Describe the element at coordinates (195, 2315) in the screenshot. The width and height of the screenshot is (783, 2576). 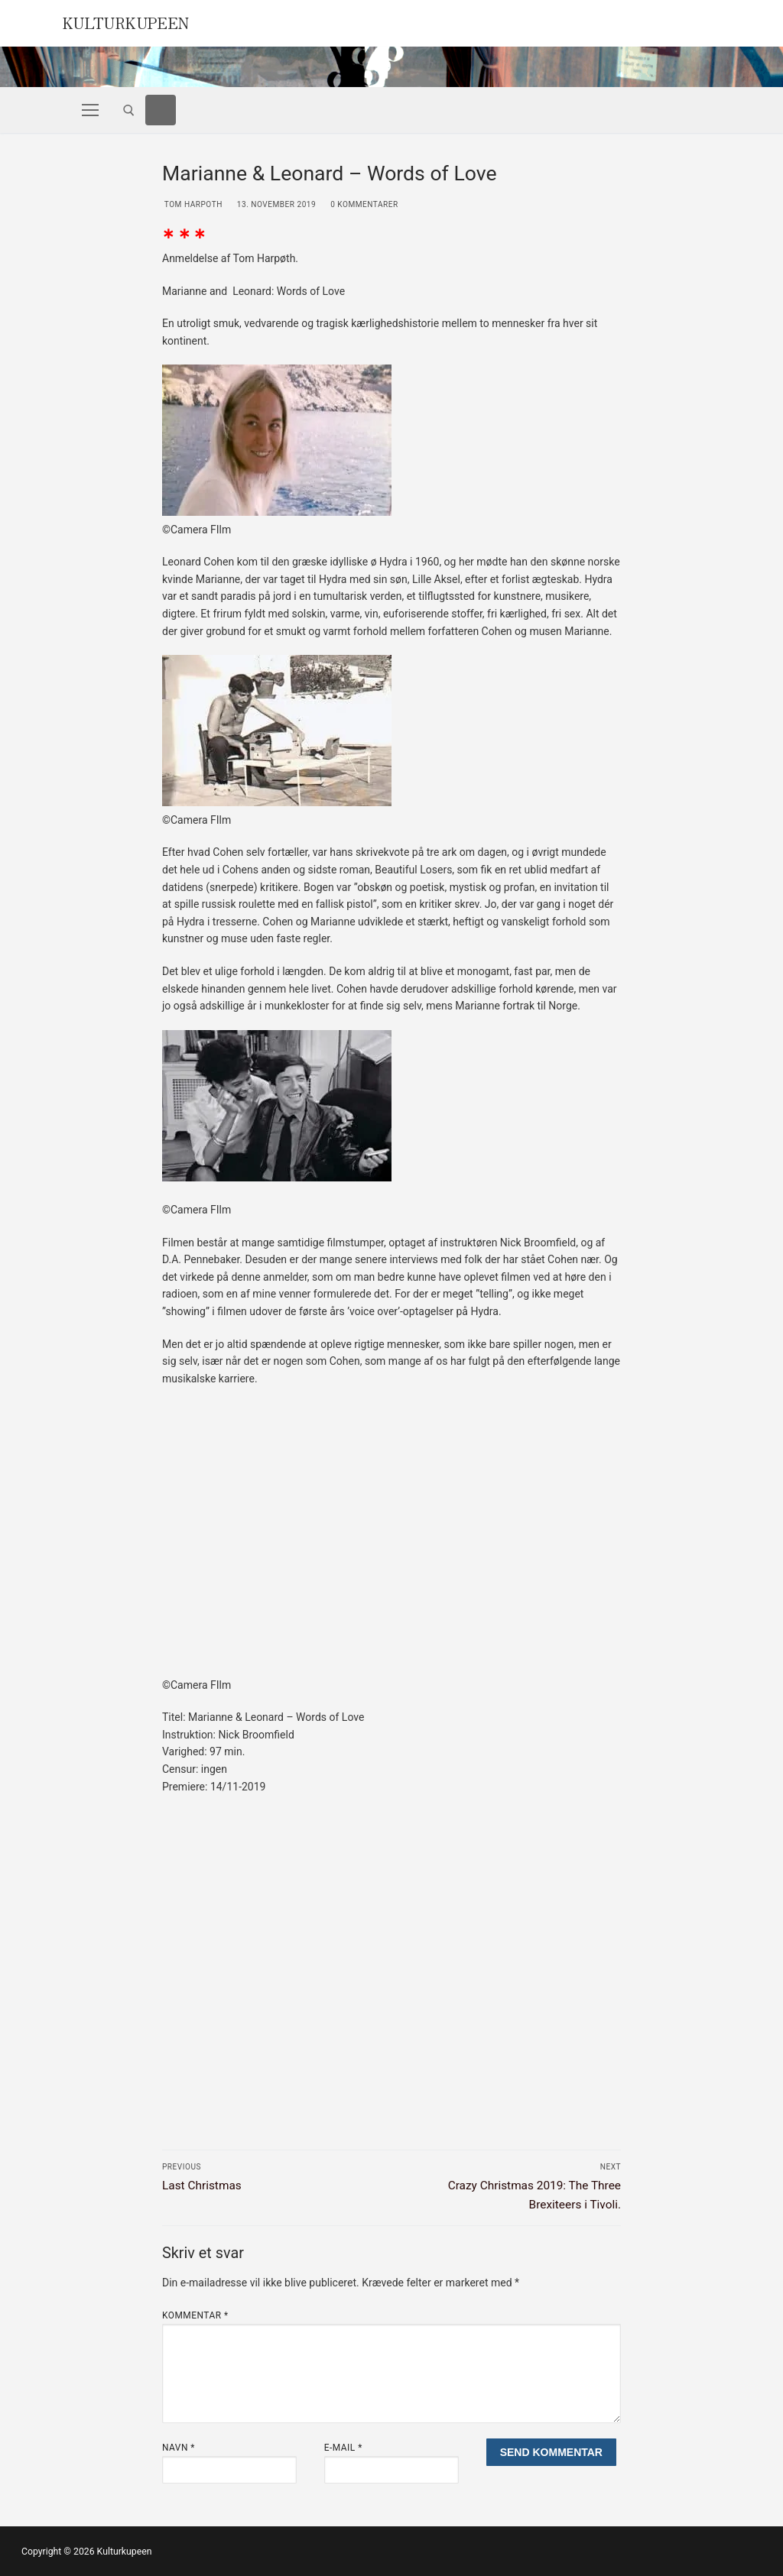
I see `Kommentar` at that location.